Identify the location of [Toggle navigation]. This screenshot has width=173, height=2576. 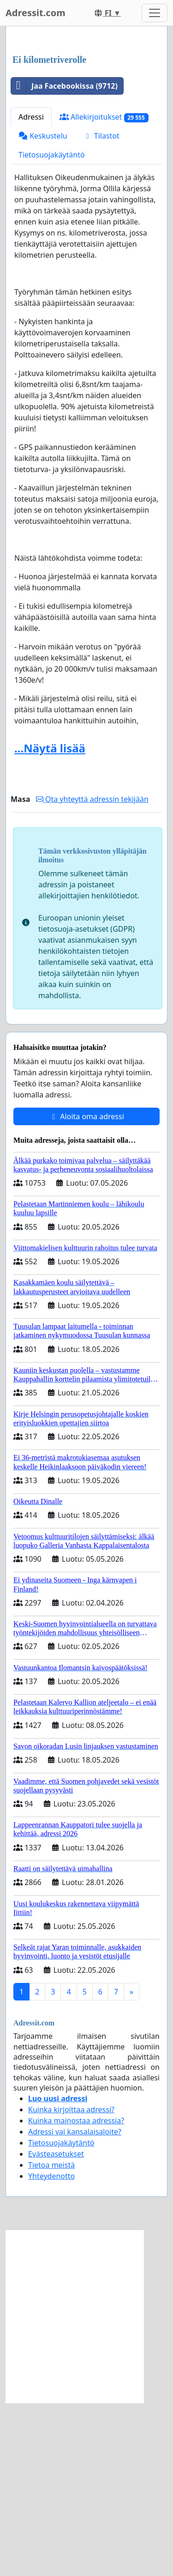
(154, 13).